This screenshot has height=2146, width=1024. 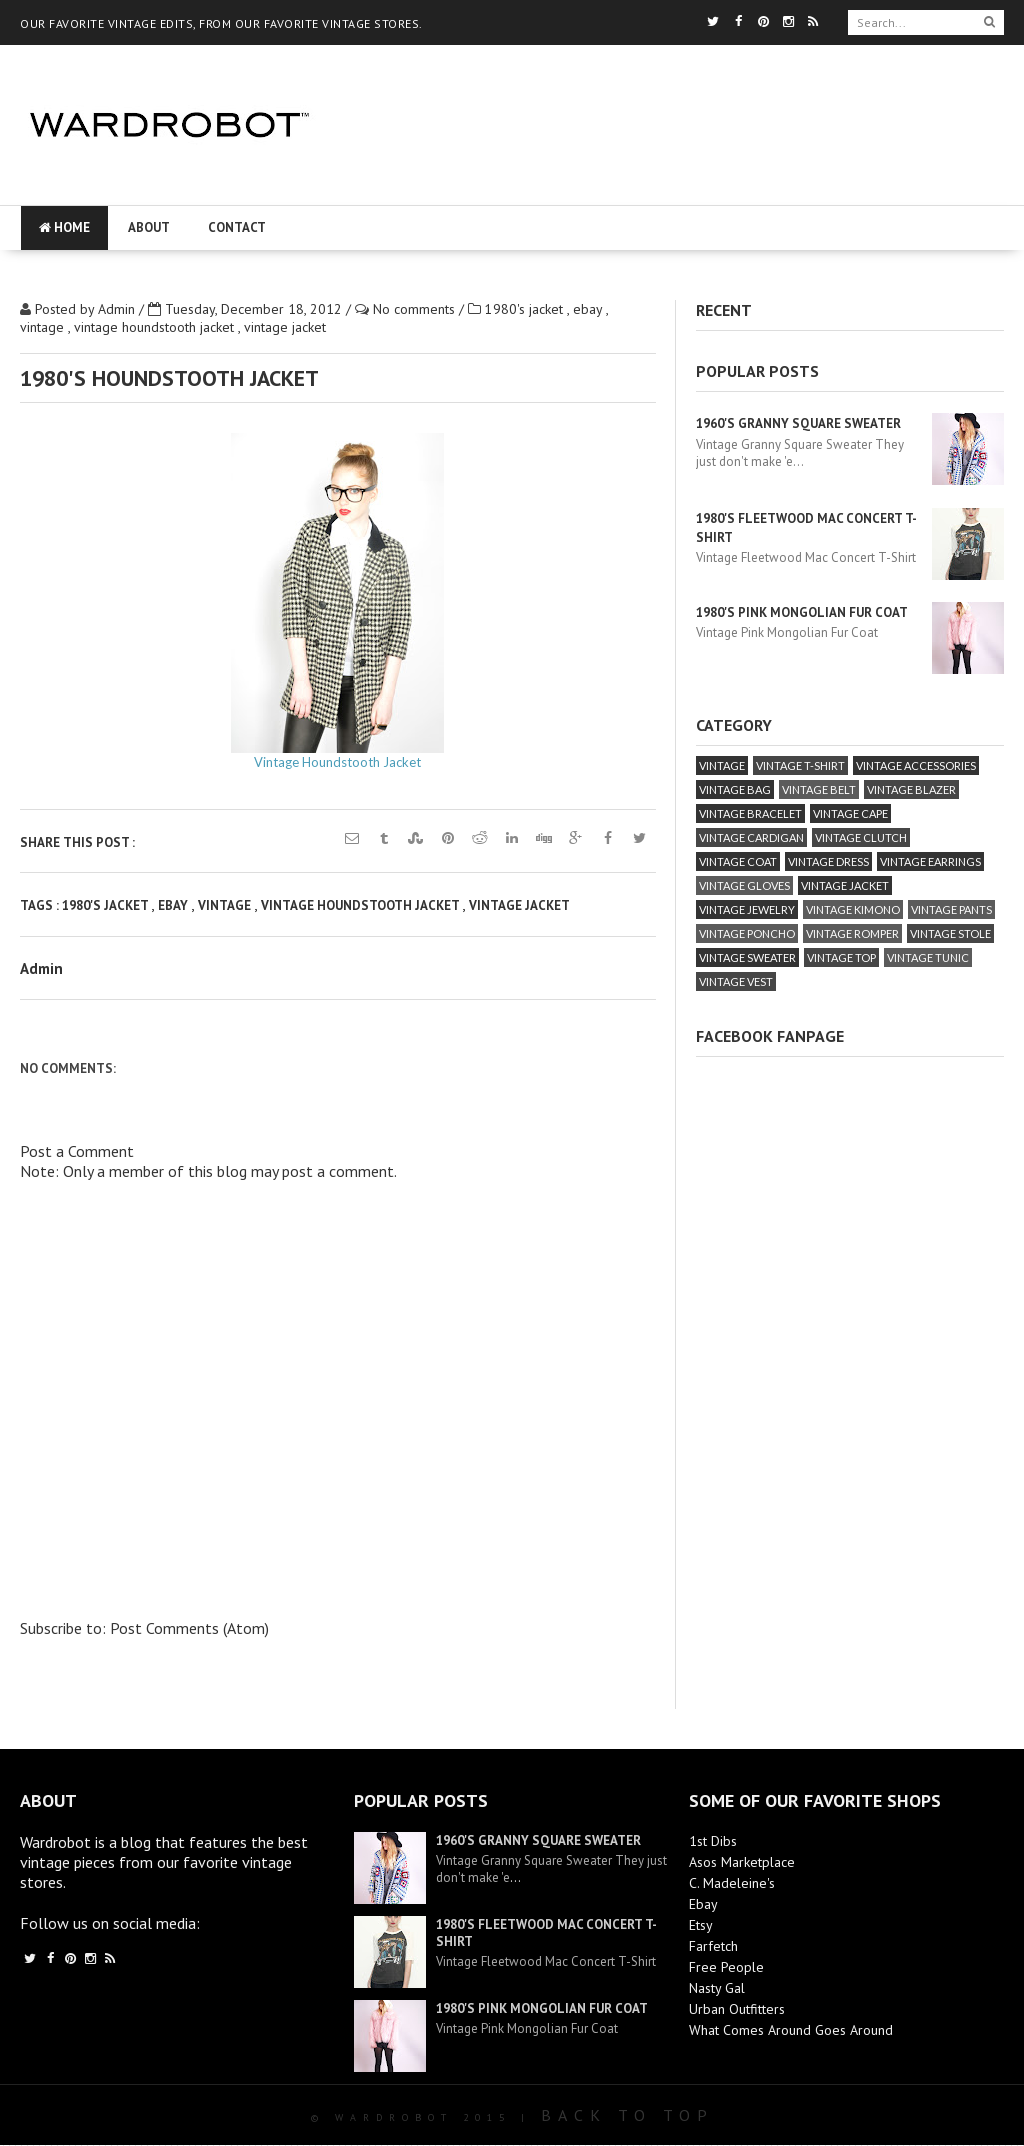 I want to click on vintage romper, so click(x=852, y=933).